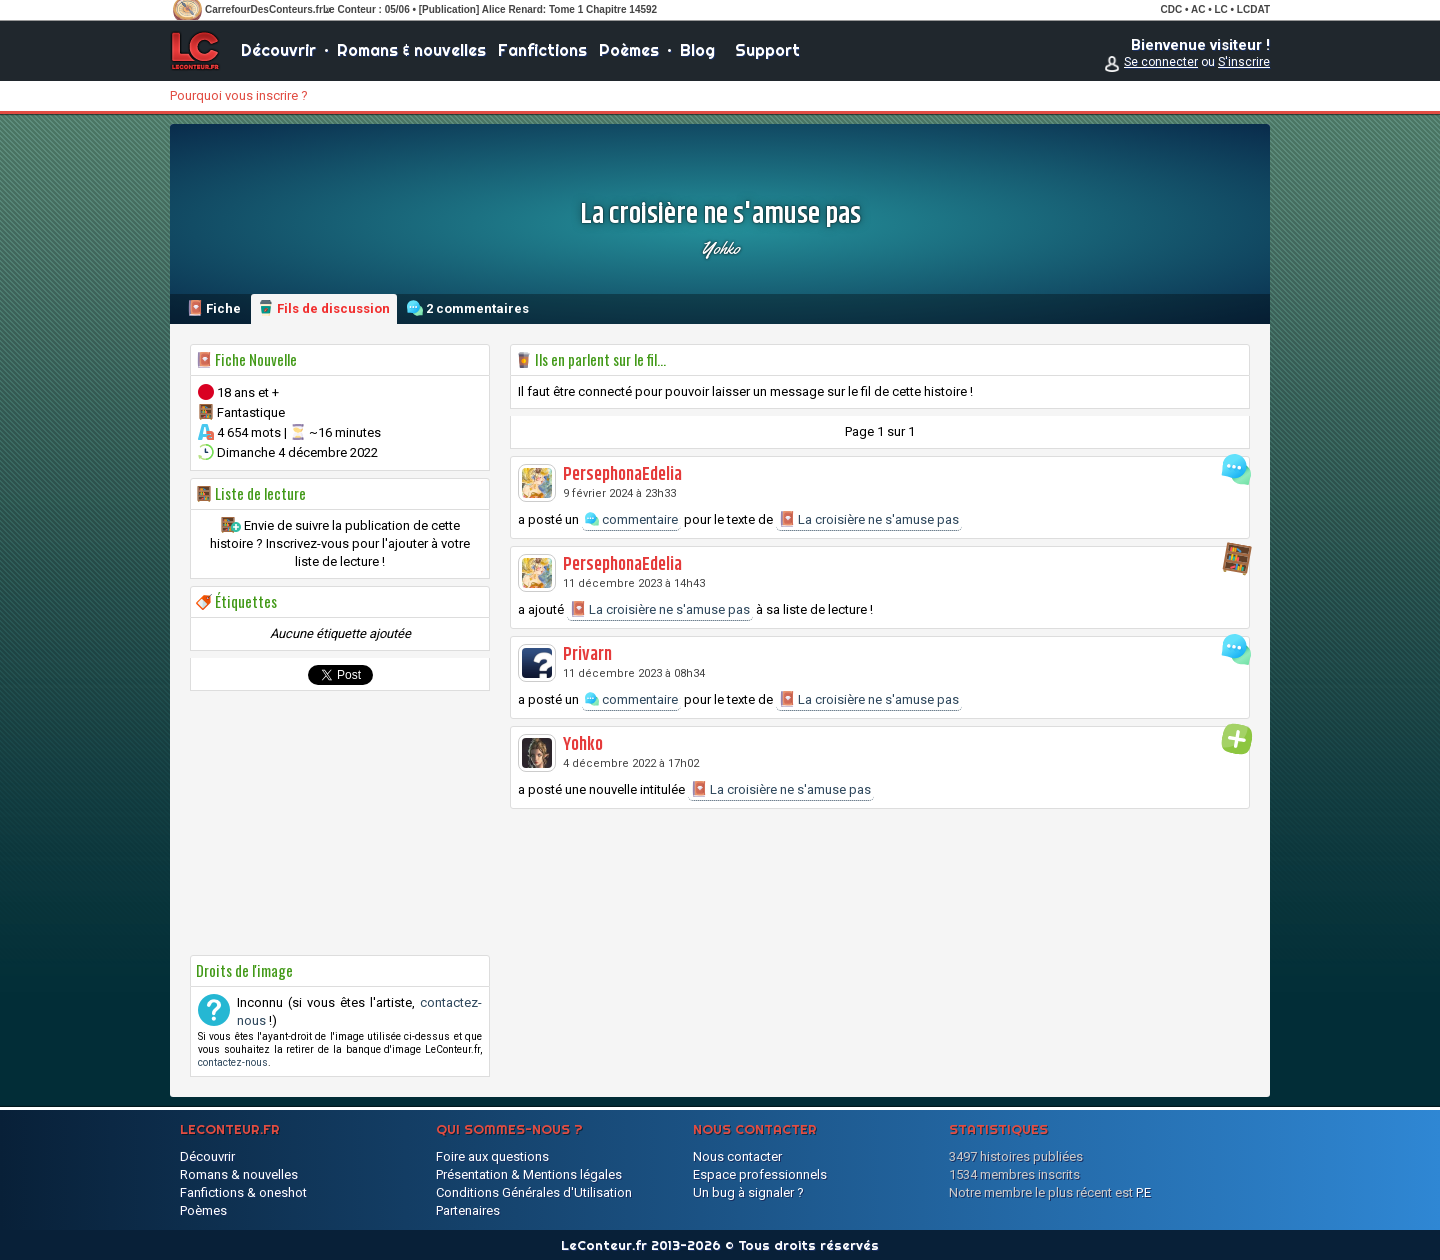 This screenshot has height=1260, width=1440. What do you see at coordinates (737, 1156) in the screenshot?
I see `Nous contacter` at bounding box center [737, 1156].